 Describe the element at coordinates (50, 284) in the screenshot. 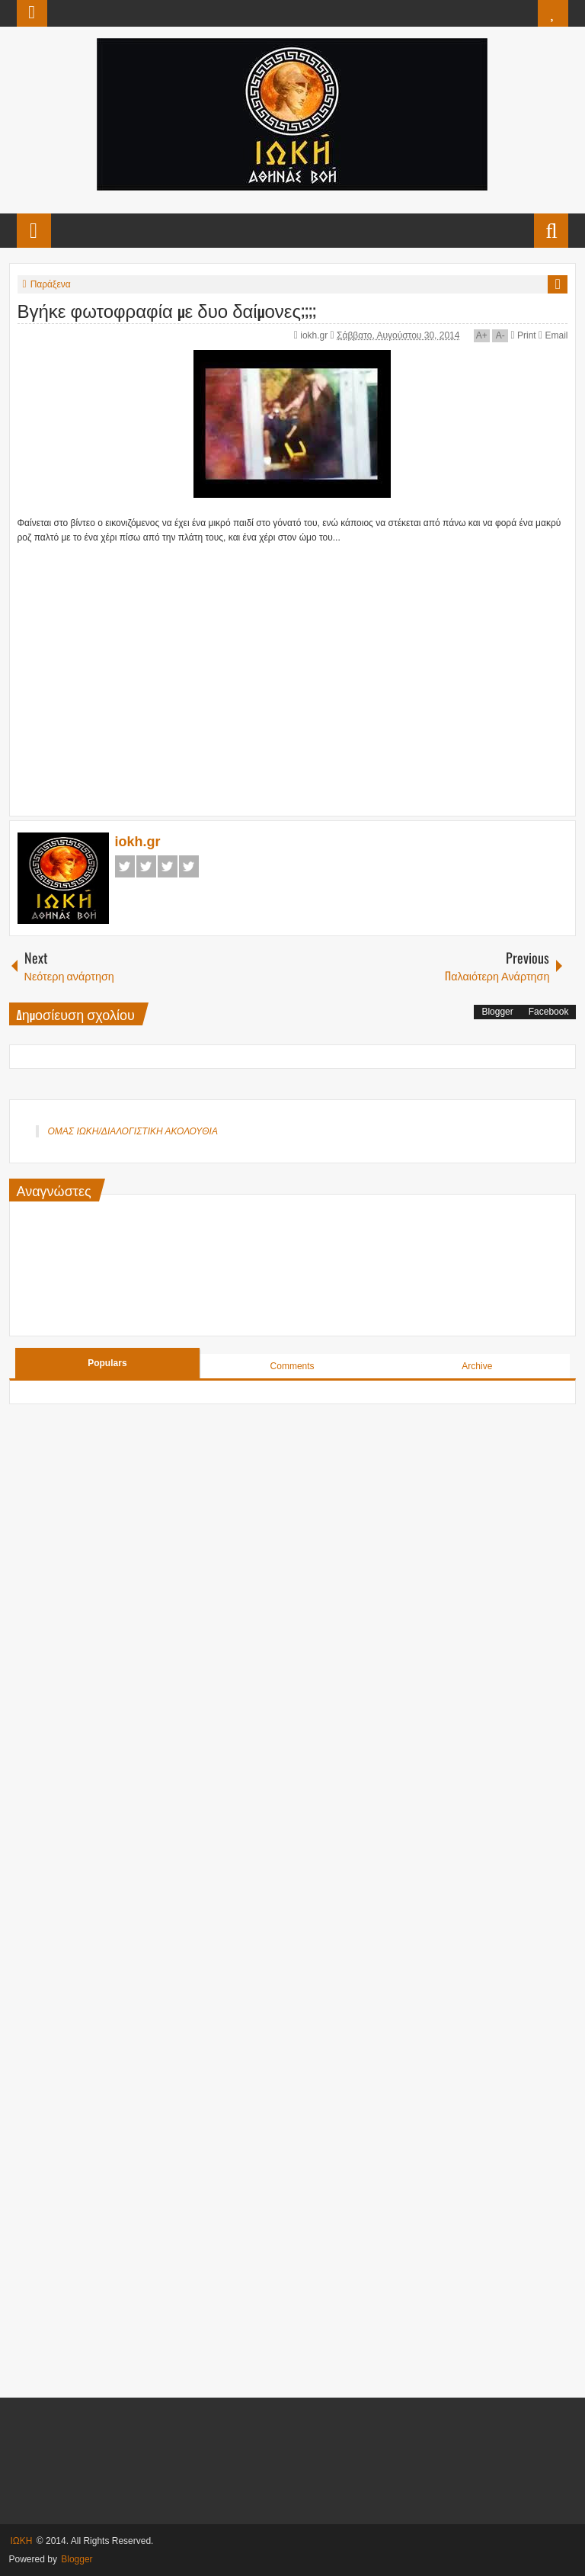

I see `Παράξενα` at that location.